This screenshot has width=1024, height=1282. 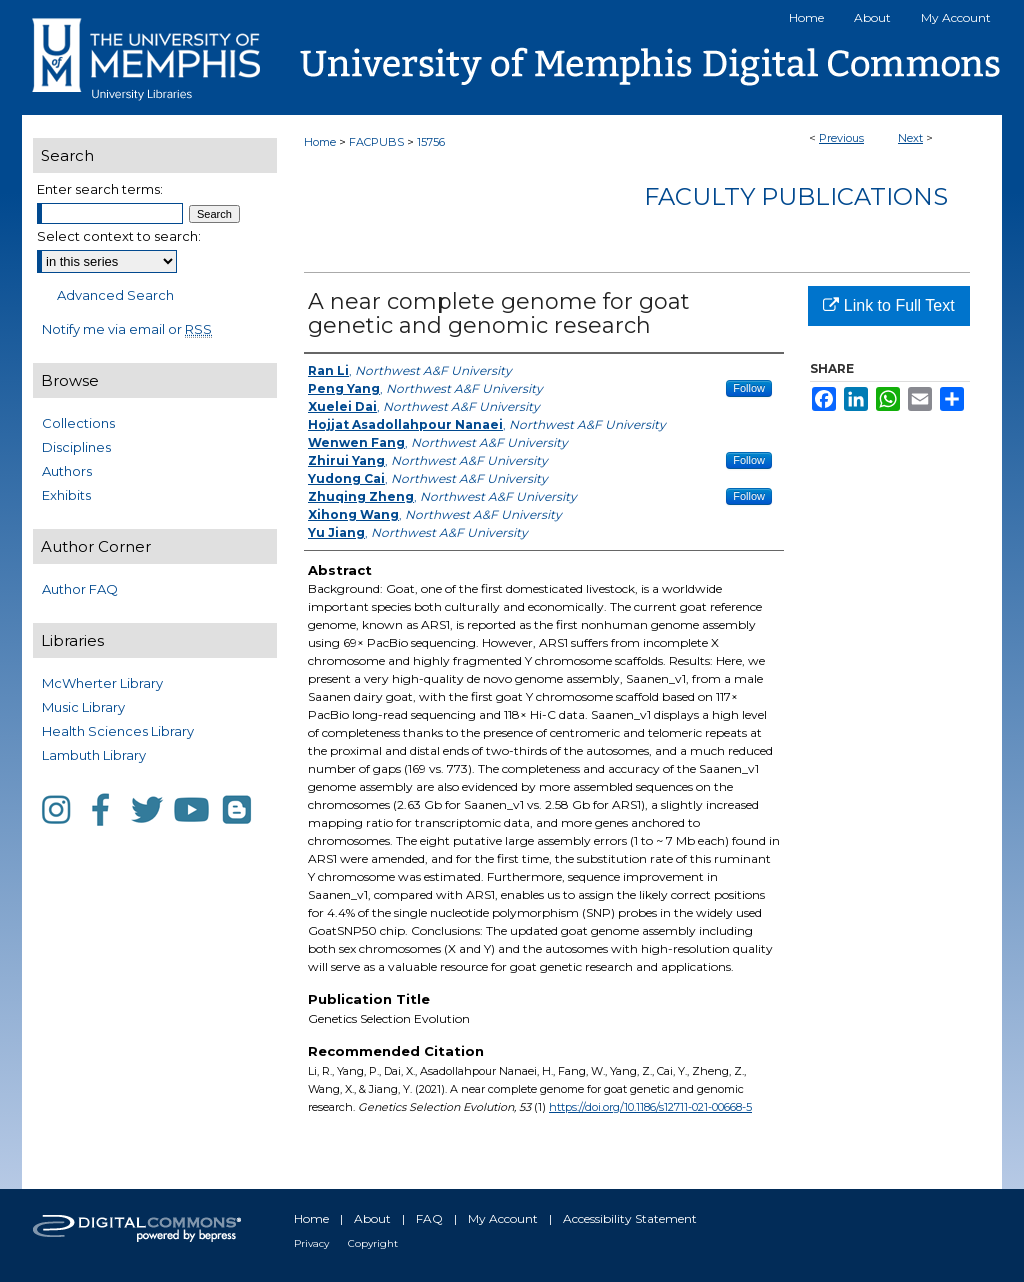 I want to click on Lambuth Library, so click(x=94, y=755).